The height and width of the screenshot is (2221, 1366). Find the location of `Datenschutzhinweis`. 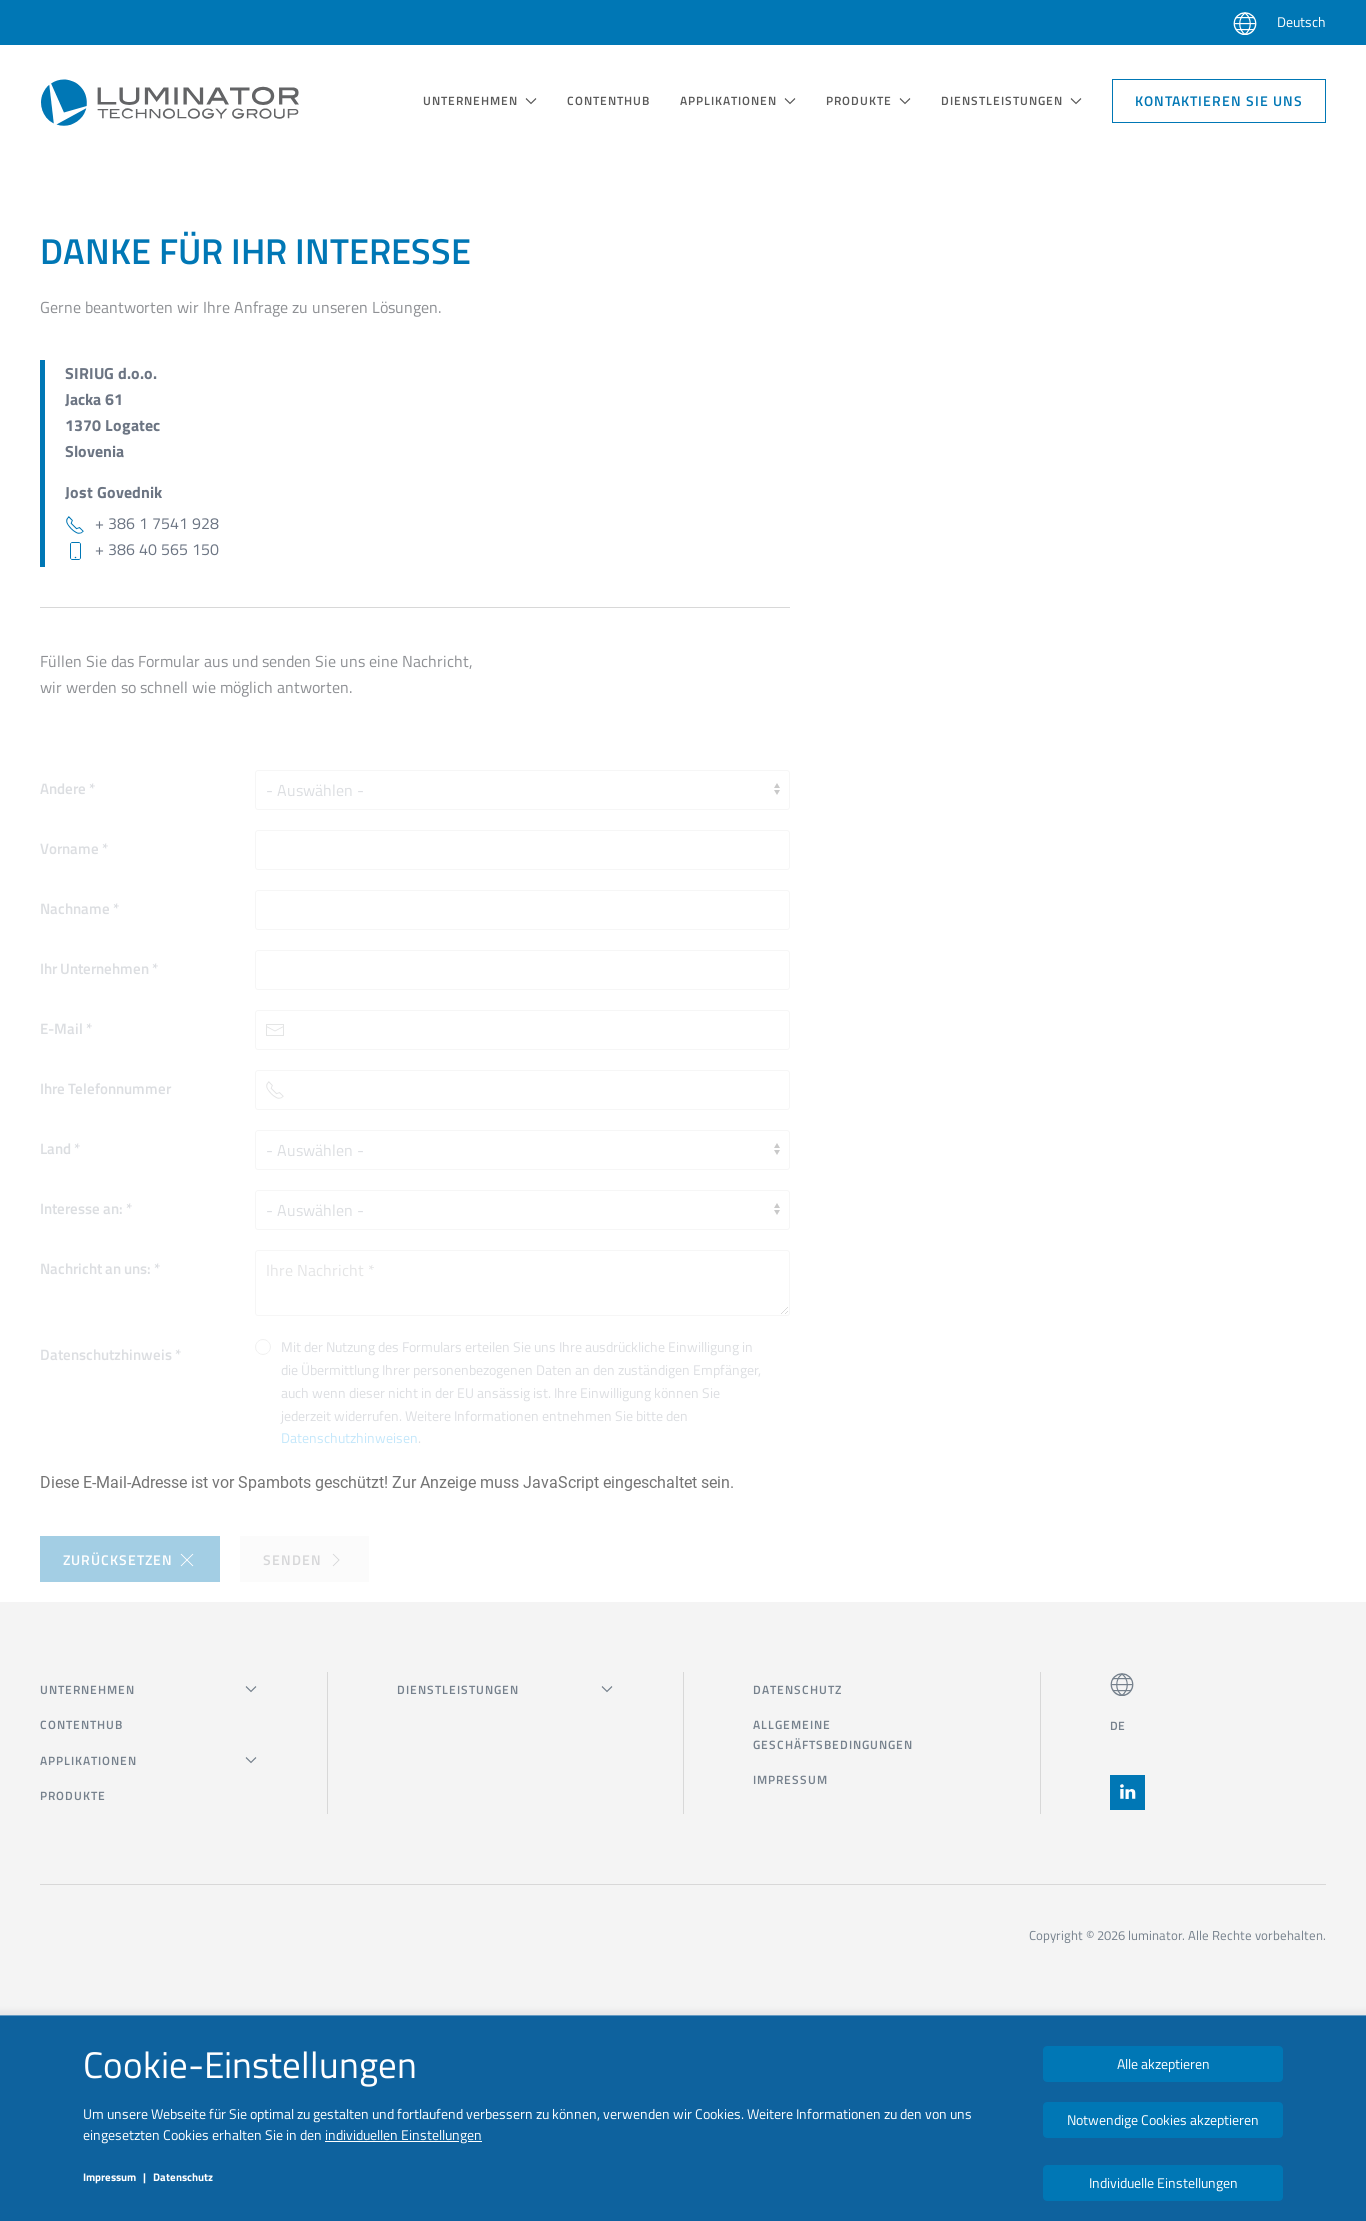

Datenschutzhinweis is located at coordinates (110, 1354).